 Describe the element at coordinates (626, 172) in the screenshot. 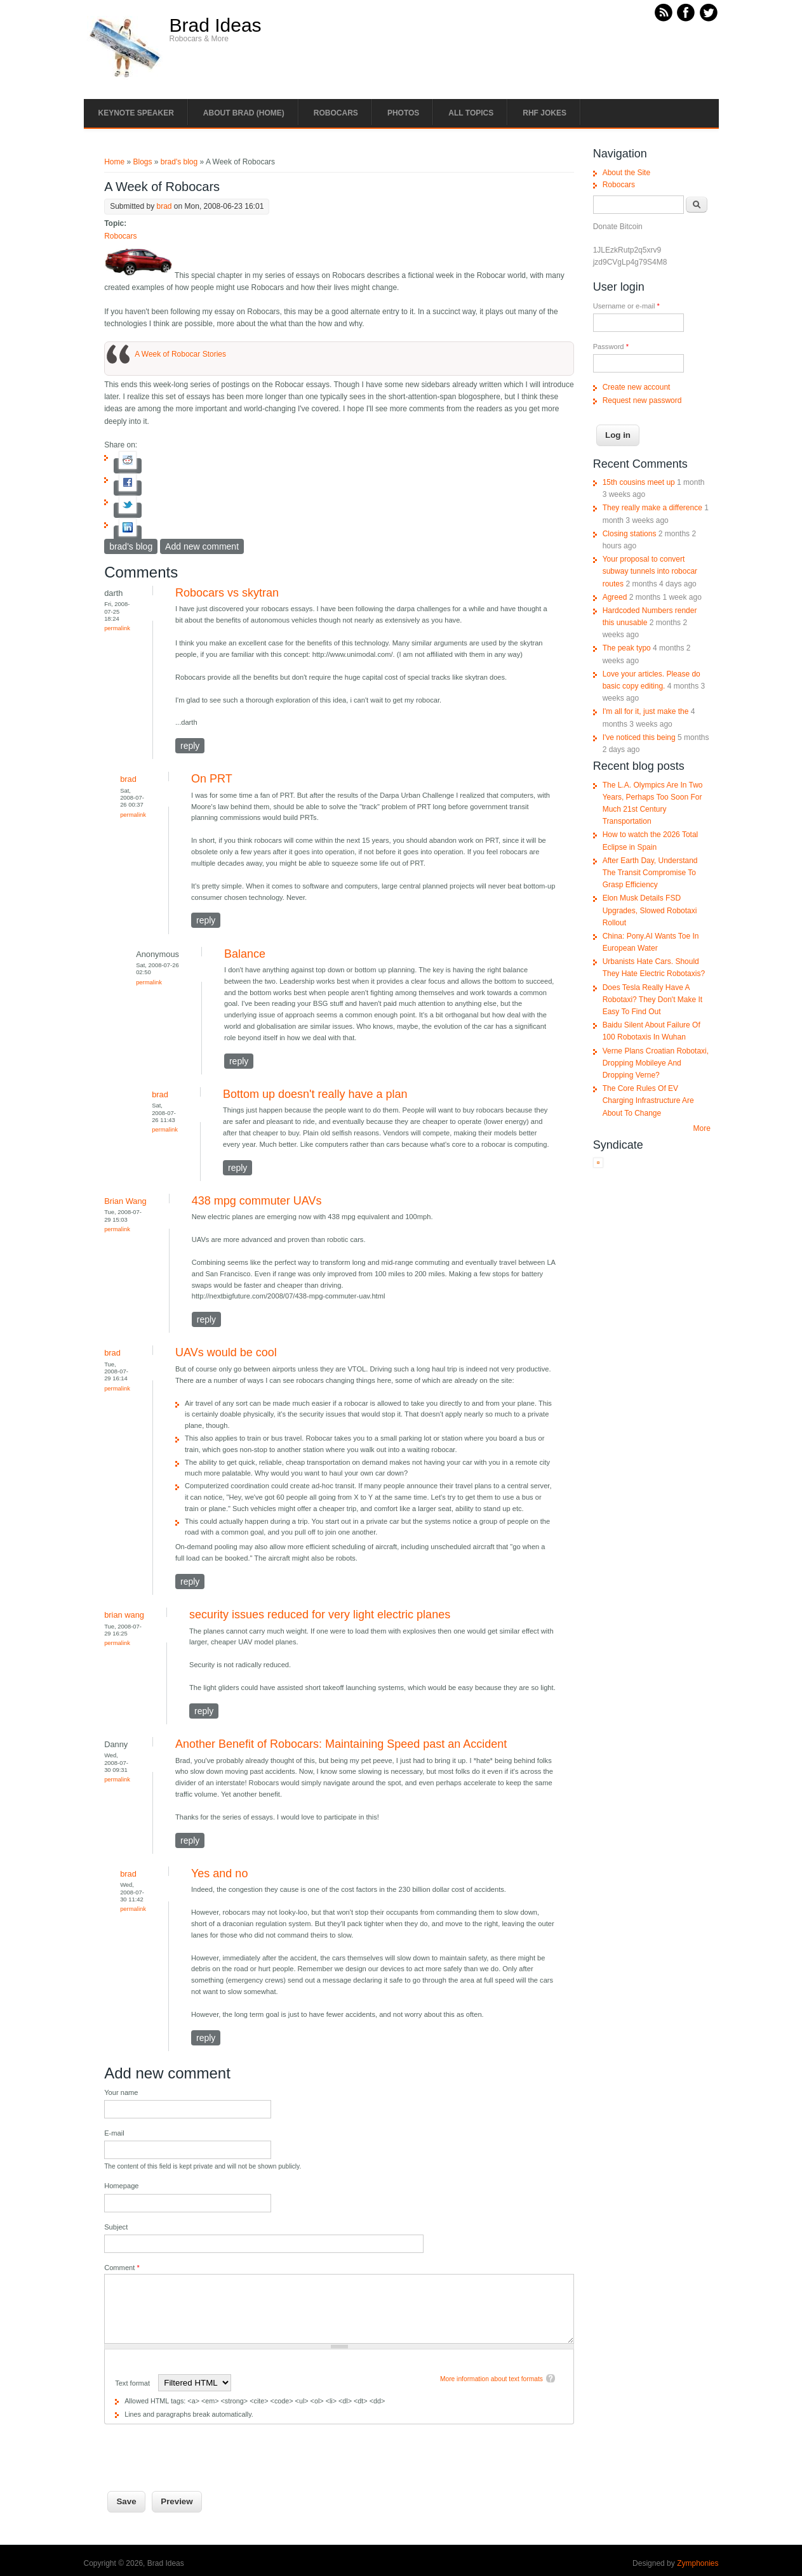

I see `About the Site` at that location.